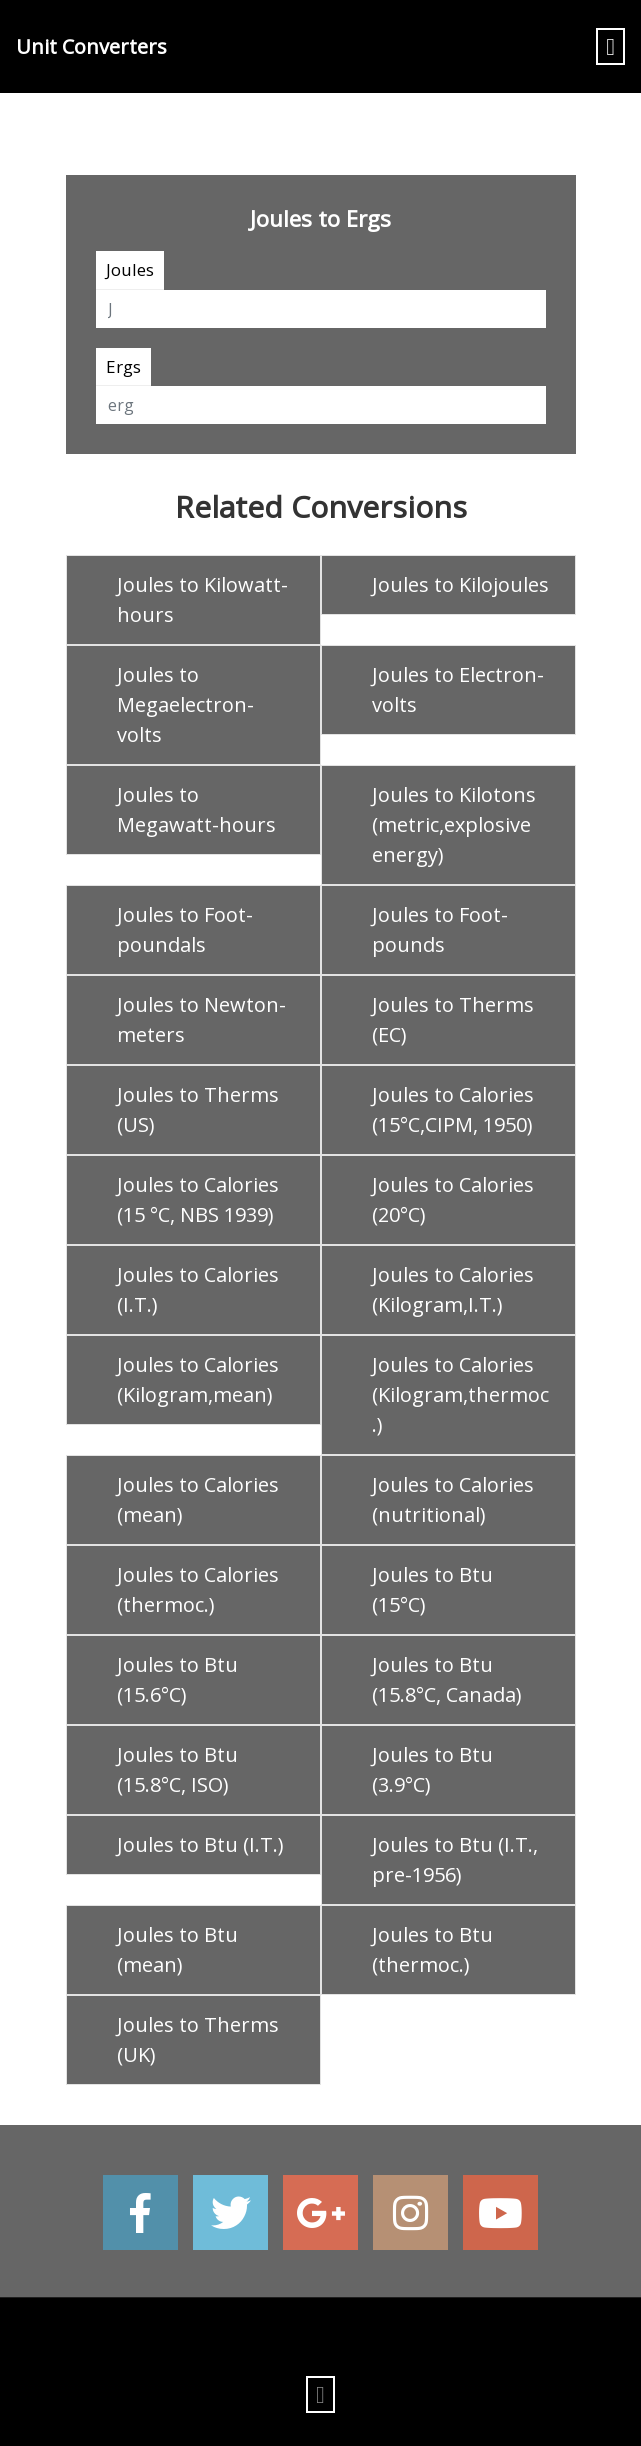 The width and height of the screenshot is (641, 2446). Describe the element at coordinates (201, 1019) in the screenshot. I see `Joules to Newton-meters` at that location.